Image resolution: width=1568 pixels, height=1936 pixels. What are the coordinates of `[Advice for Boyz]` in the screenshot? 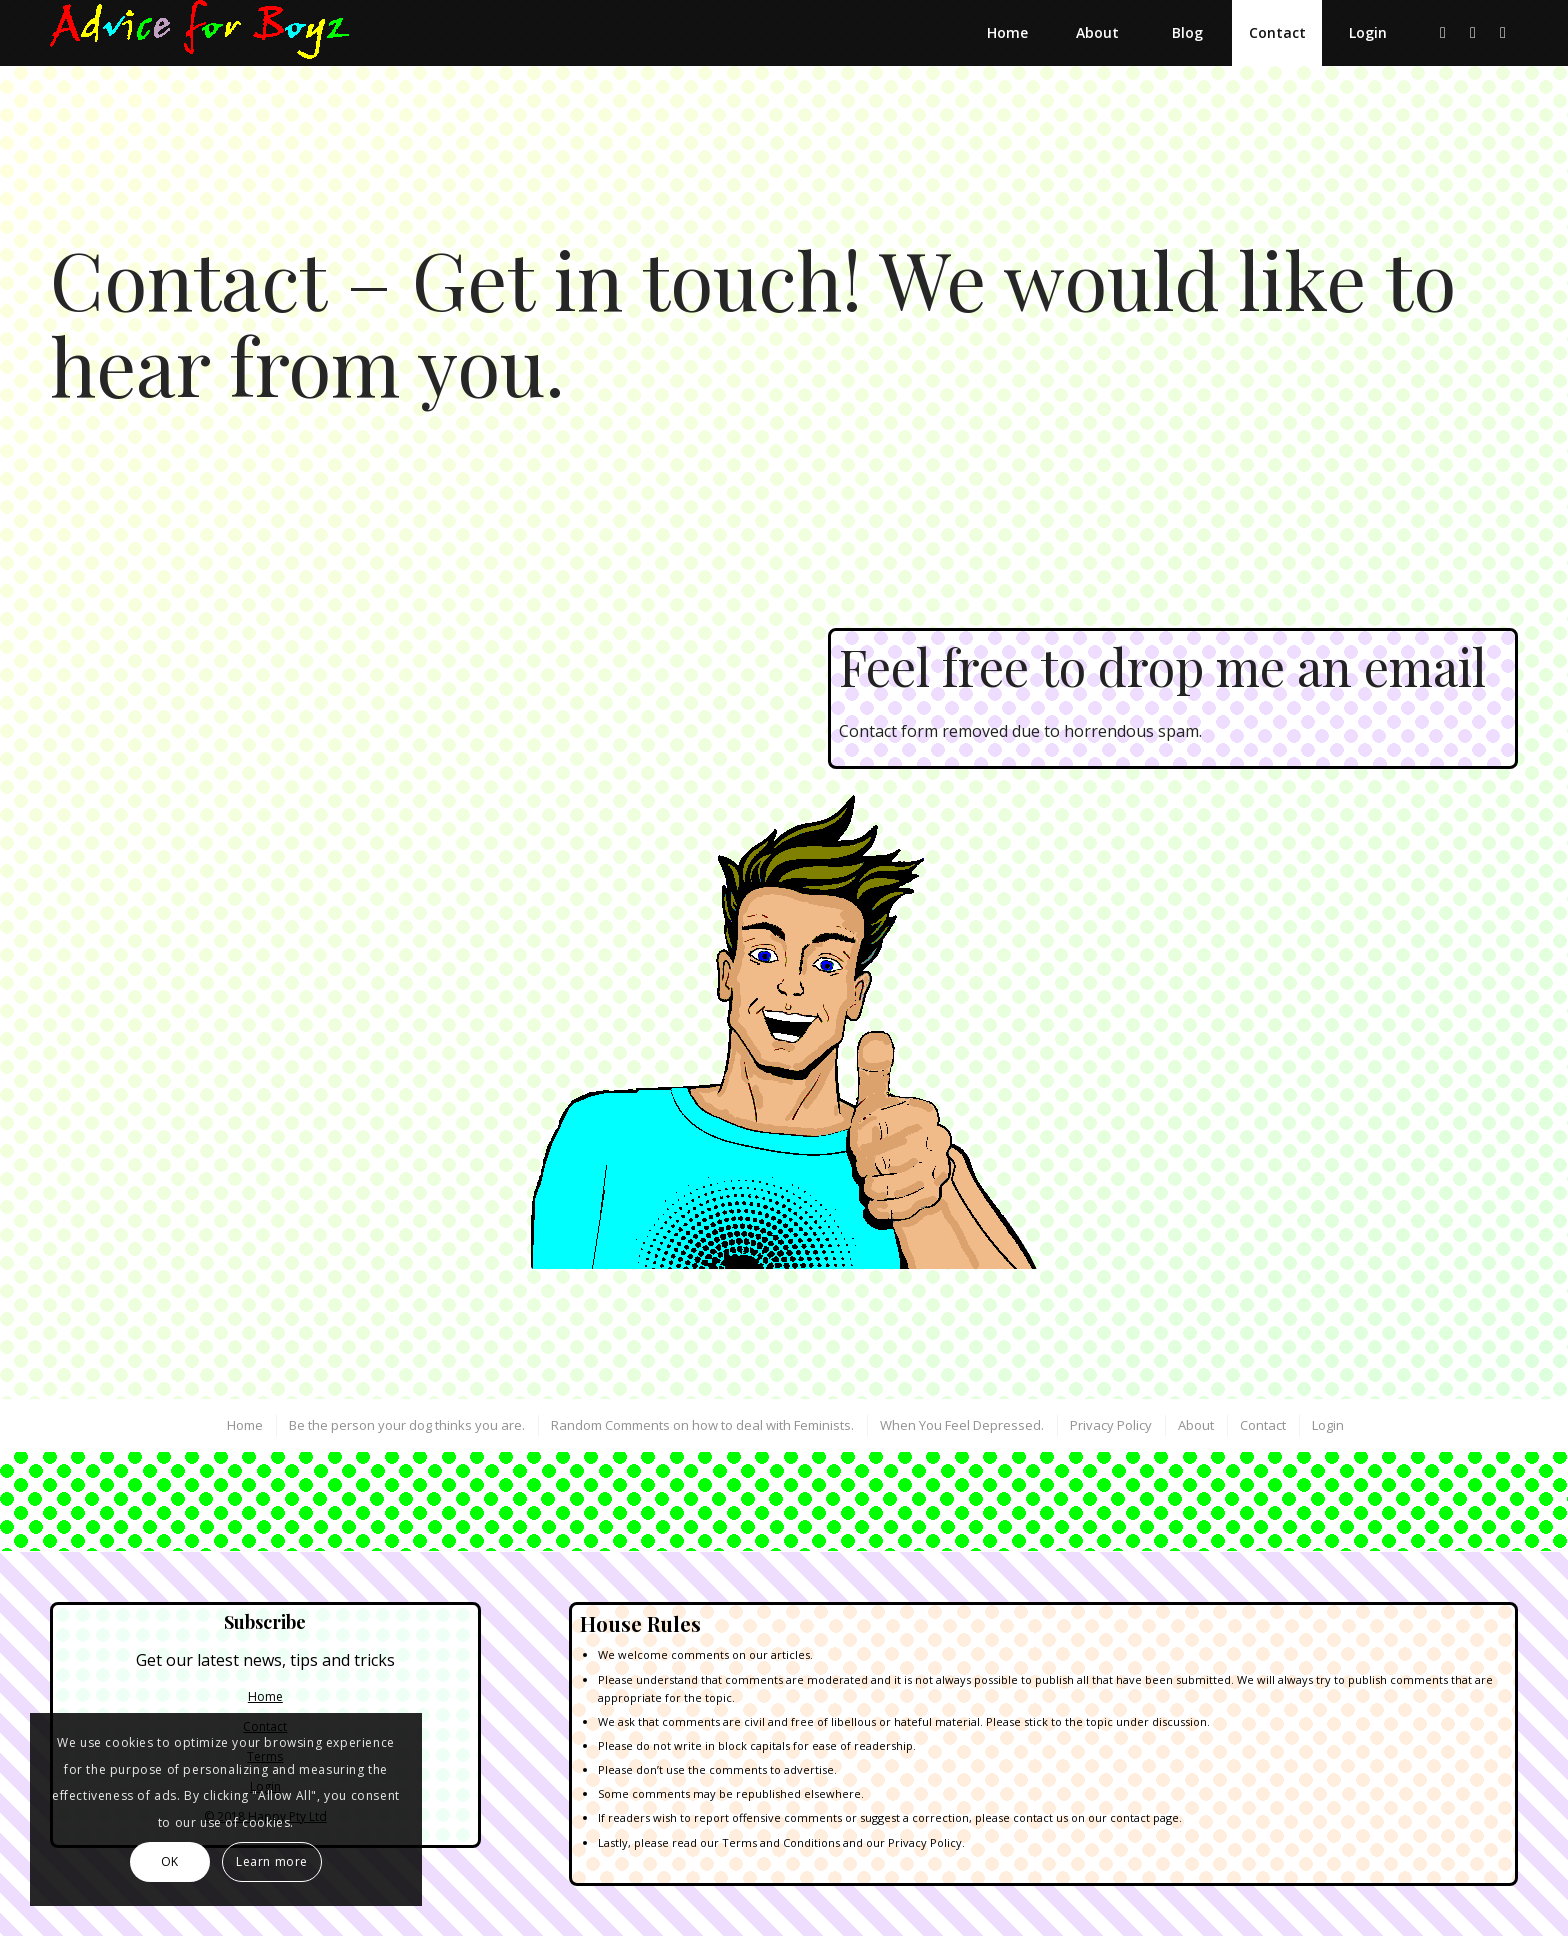 It's located at (200, 33).